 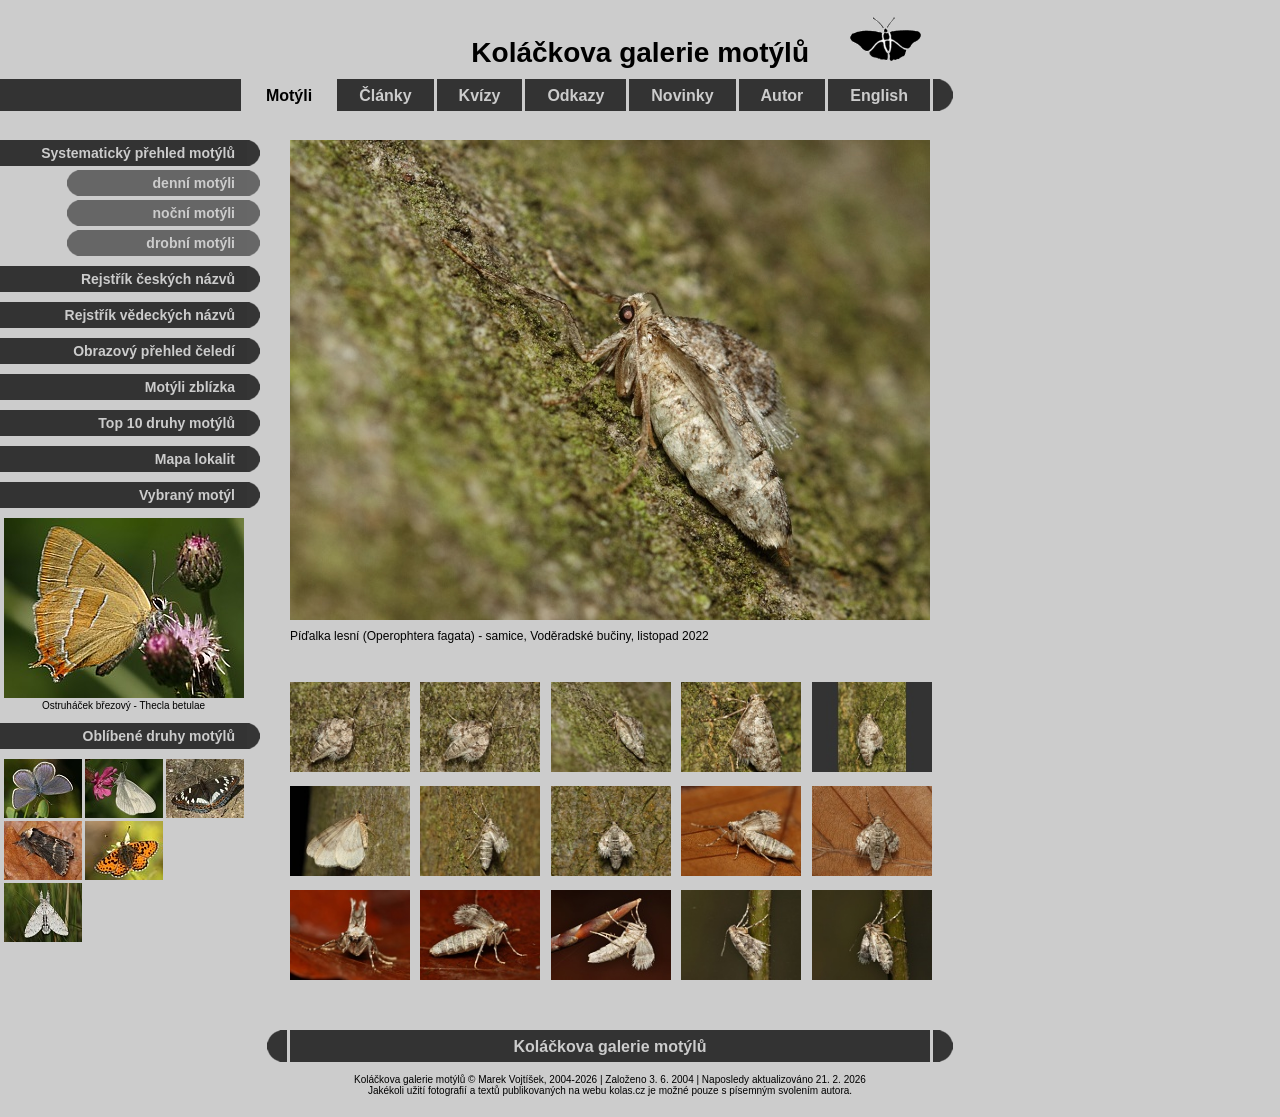 I want to click on Rejstřík vědeckých názvů, so click(x=150, y=315).